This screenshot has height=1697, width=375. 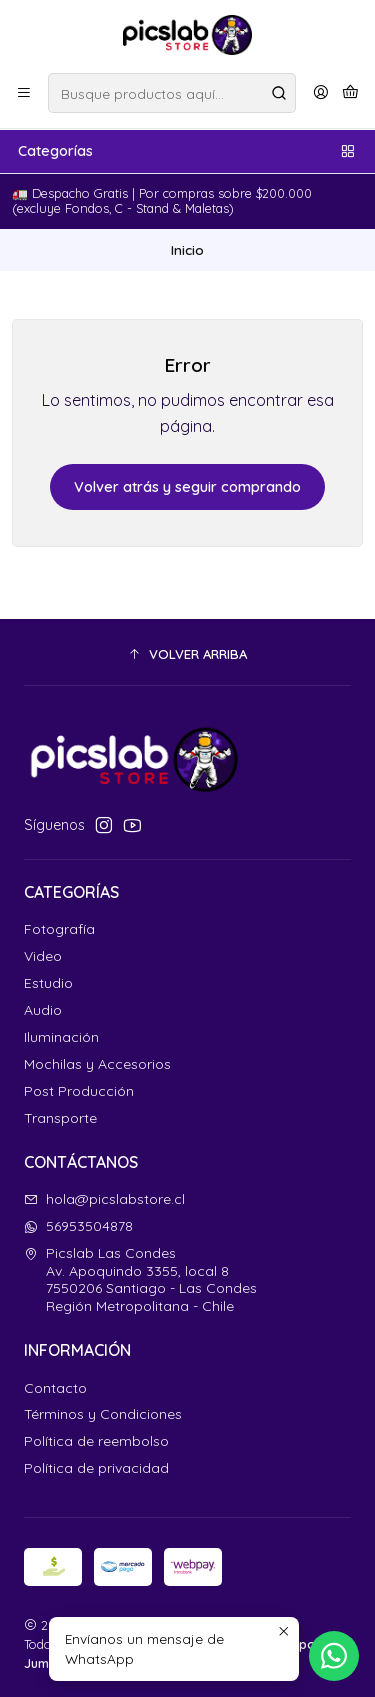 What do you see at coordinates (78, 1226) in the screenshot?
I see `56953504878` at bounding box center [78, 1226].